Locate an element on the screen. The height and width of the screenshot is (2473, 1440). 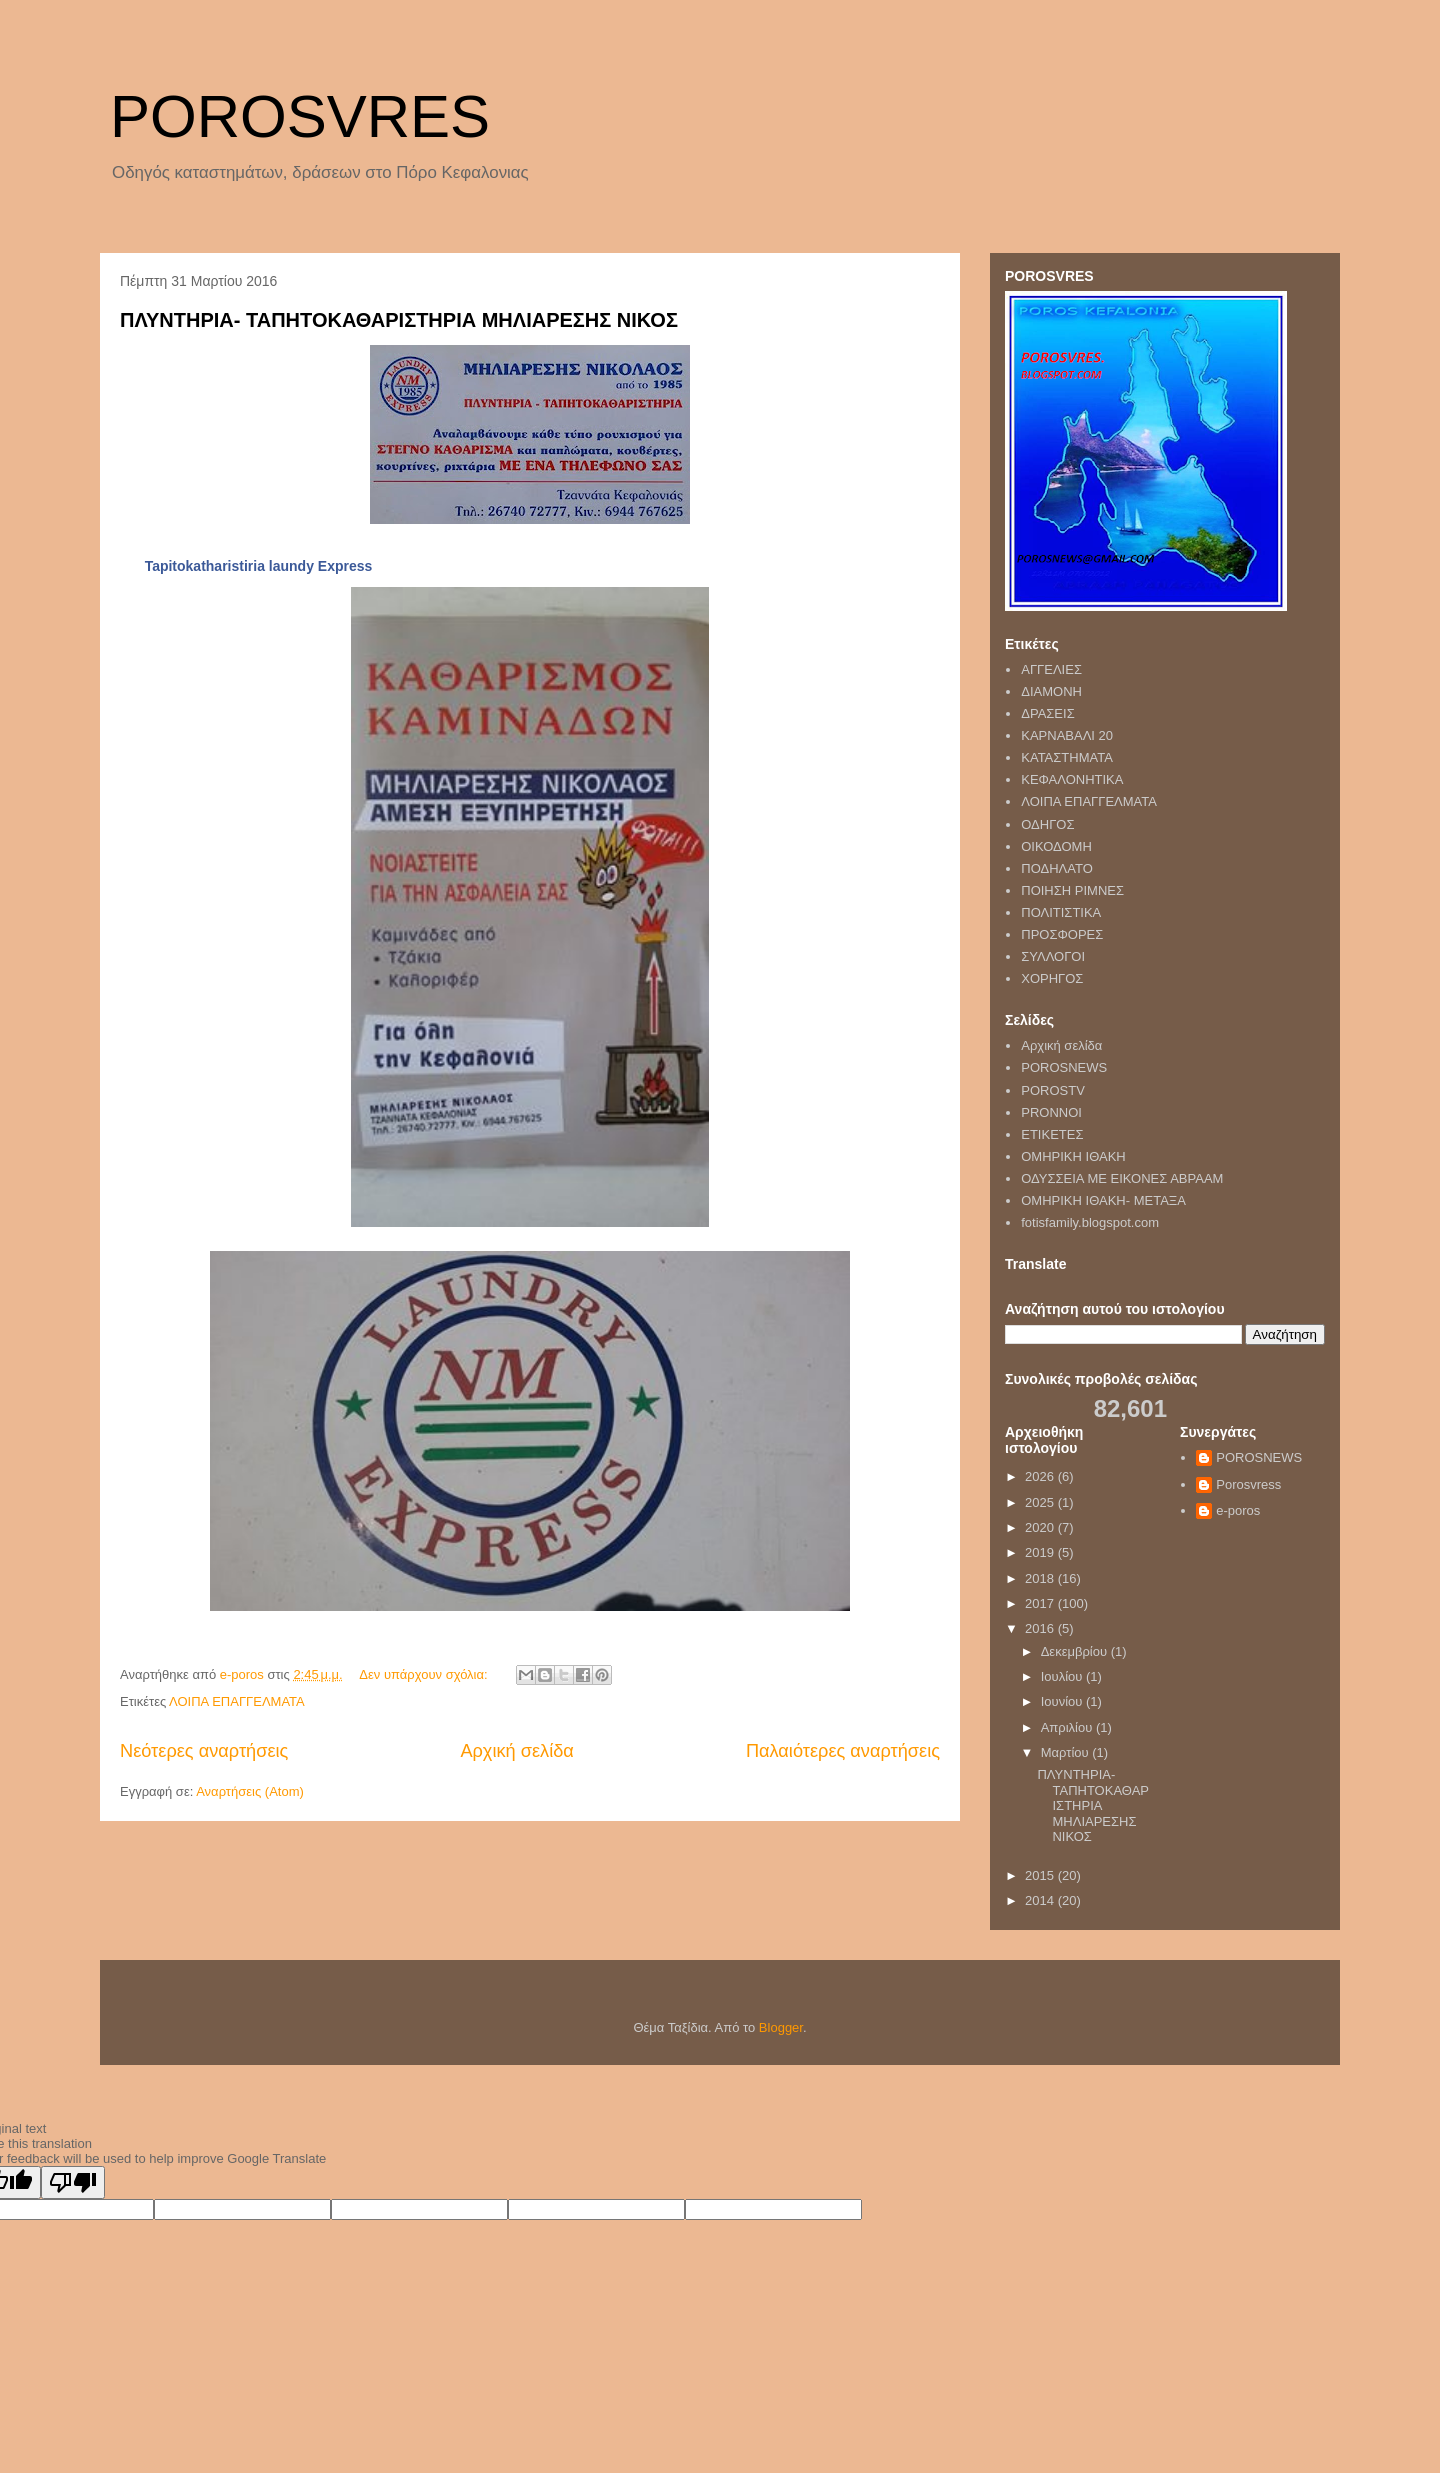
ΚΕΦΑΛΟΝΗΤΙΚΑ is located at coordinates (1072, 779).